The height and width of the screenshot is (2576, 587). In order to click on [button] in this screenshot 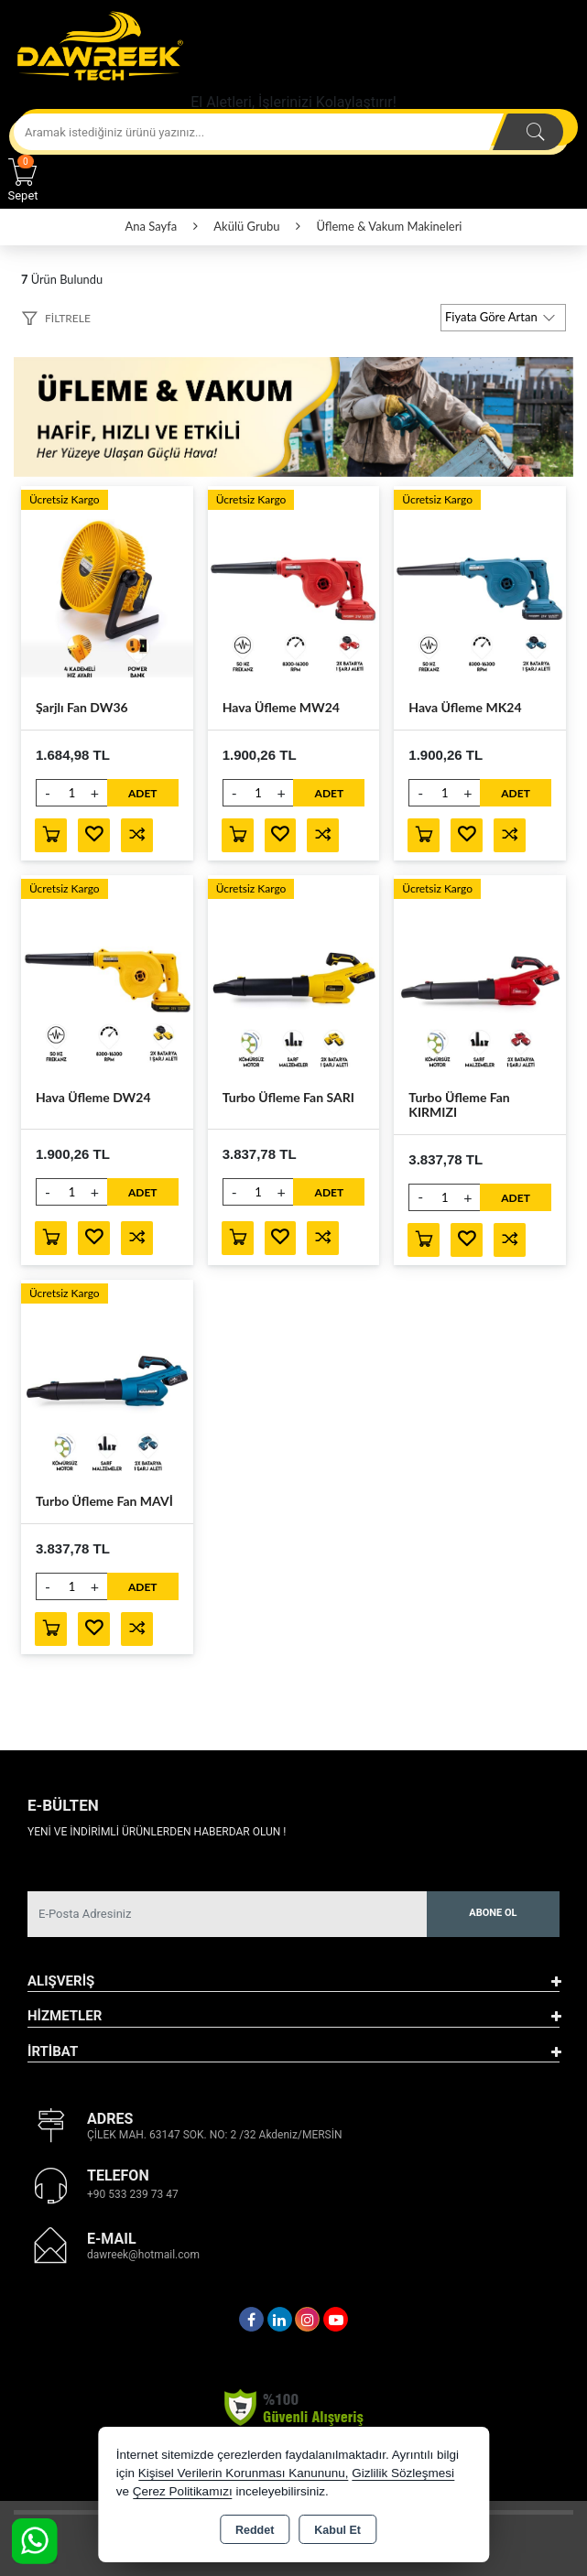, I will do `click(56, 321)`.